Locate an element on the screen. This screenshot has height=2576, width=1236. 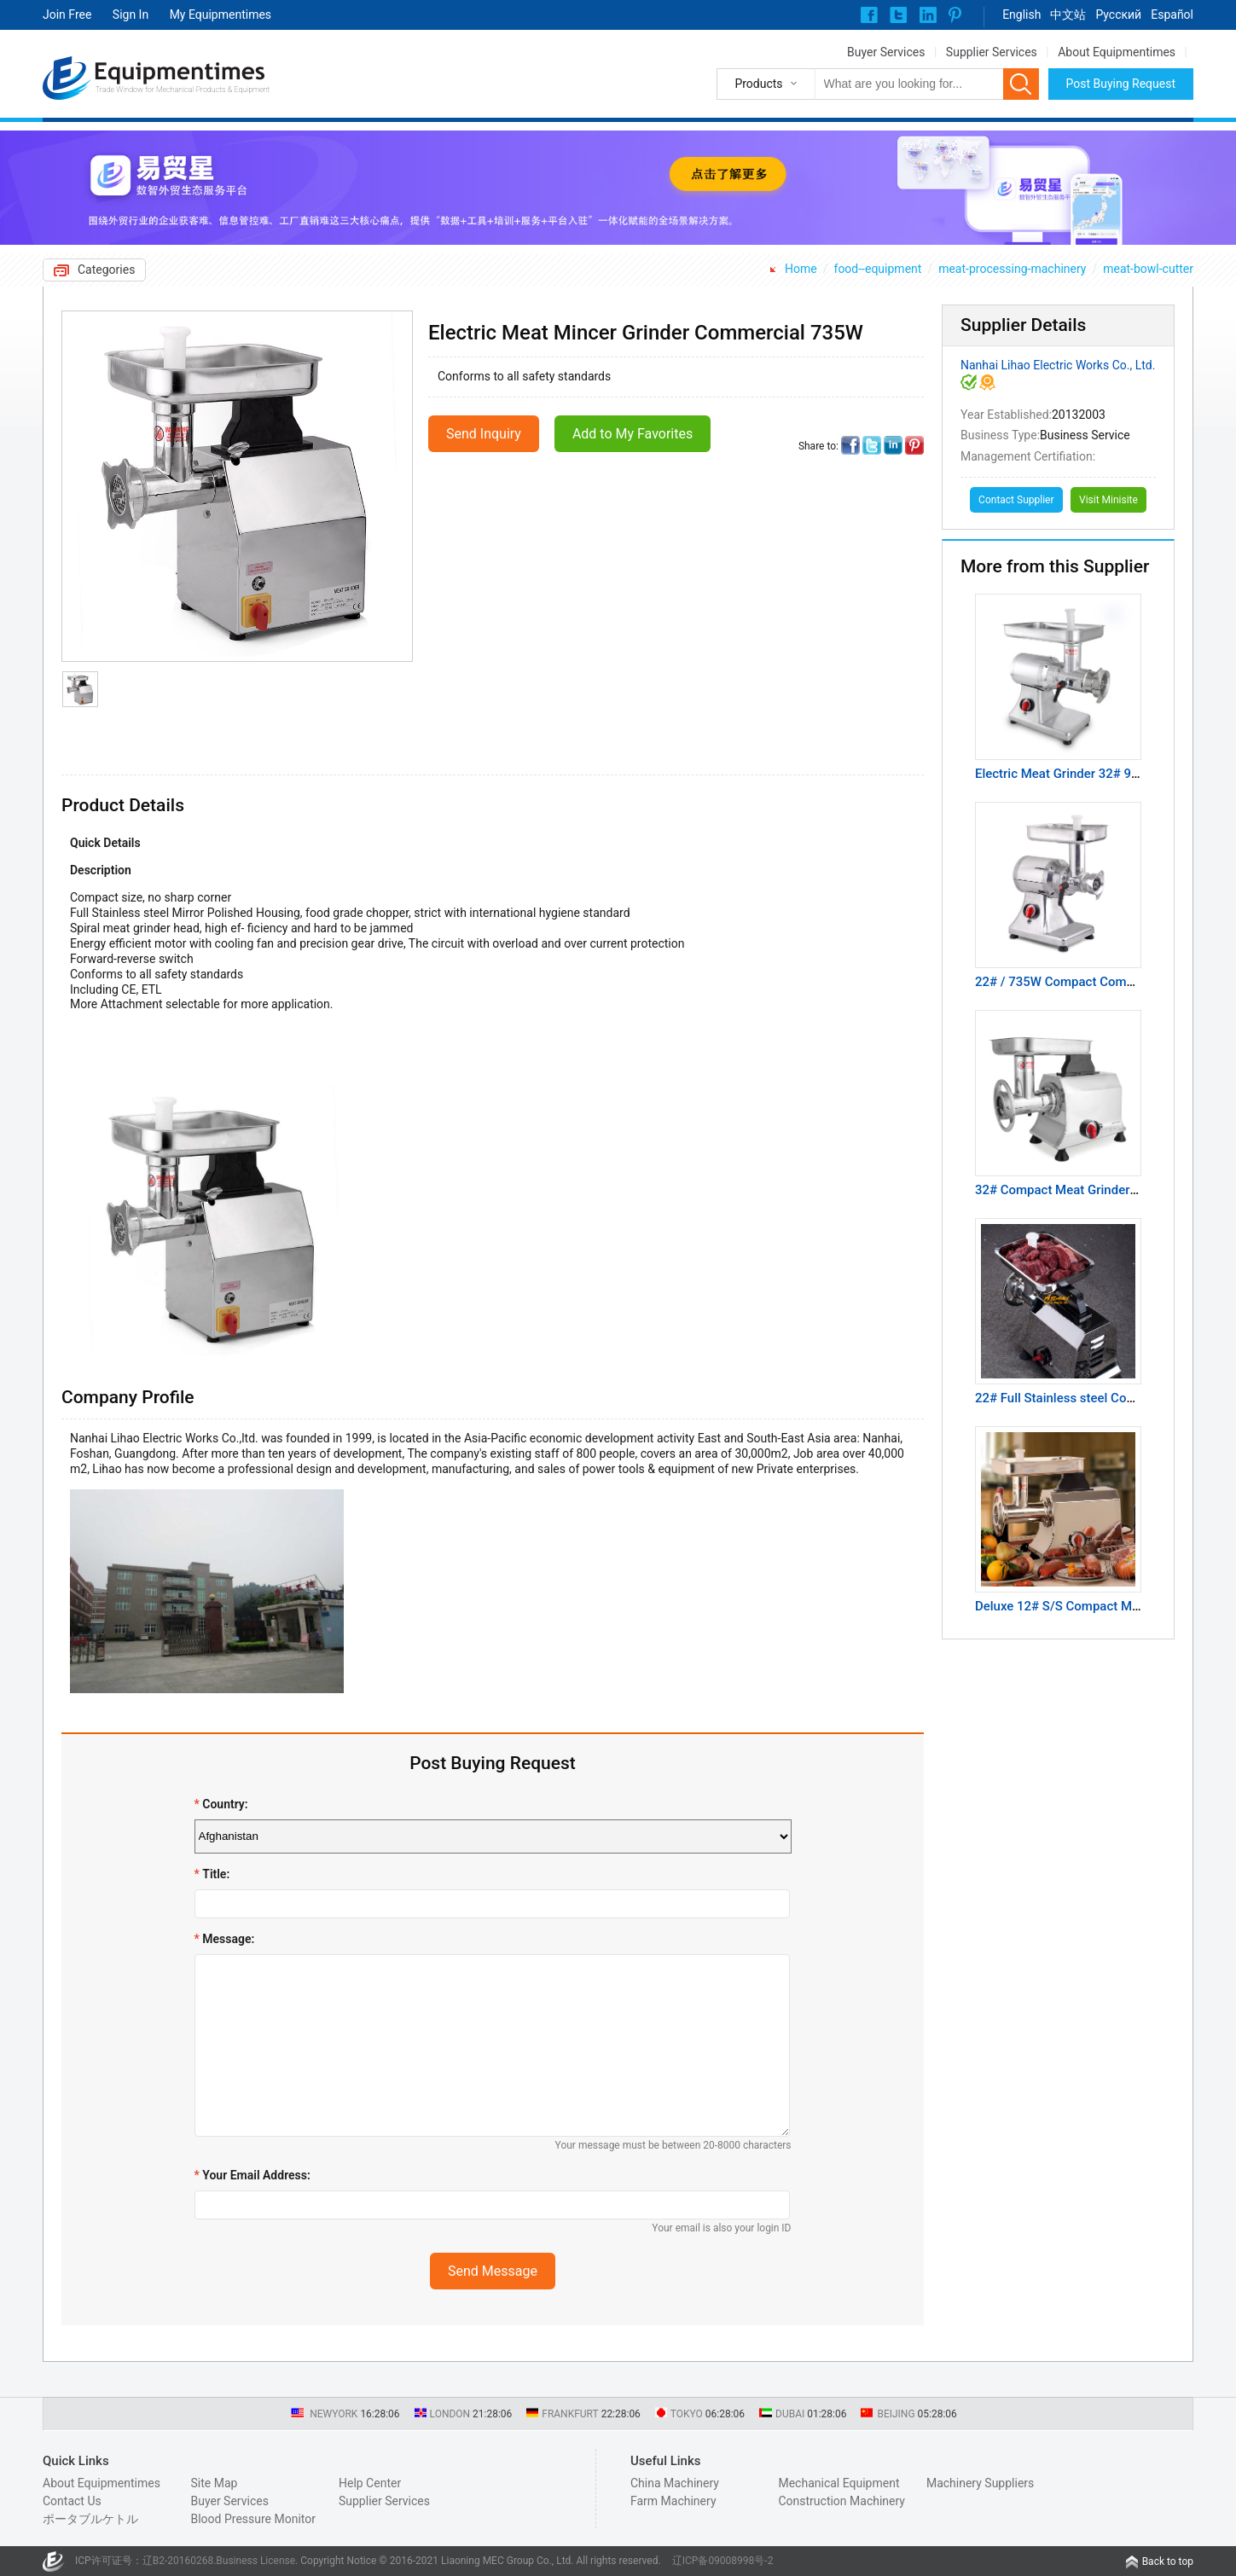
China Machinery is located at coordinates (674, 2483).